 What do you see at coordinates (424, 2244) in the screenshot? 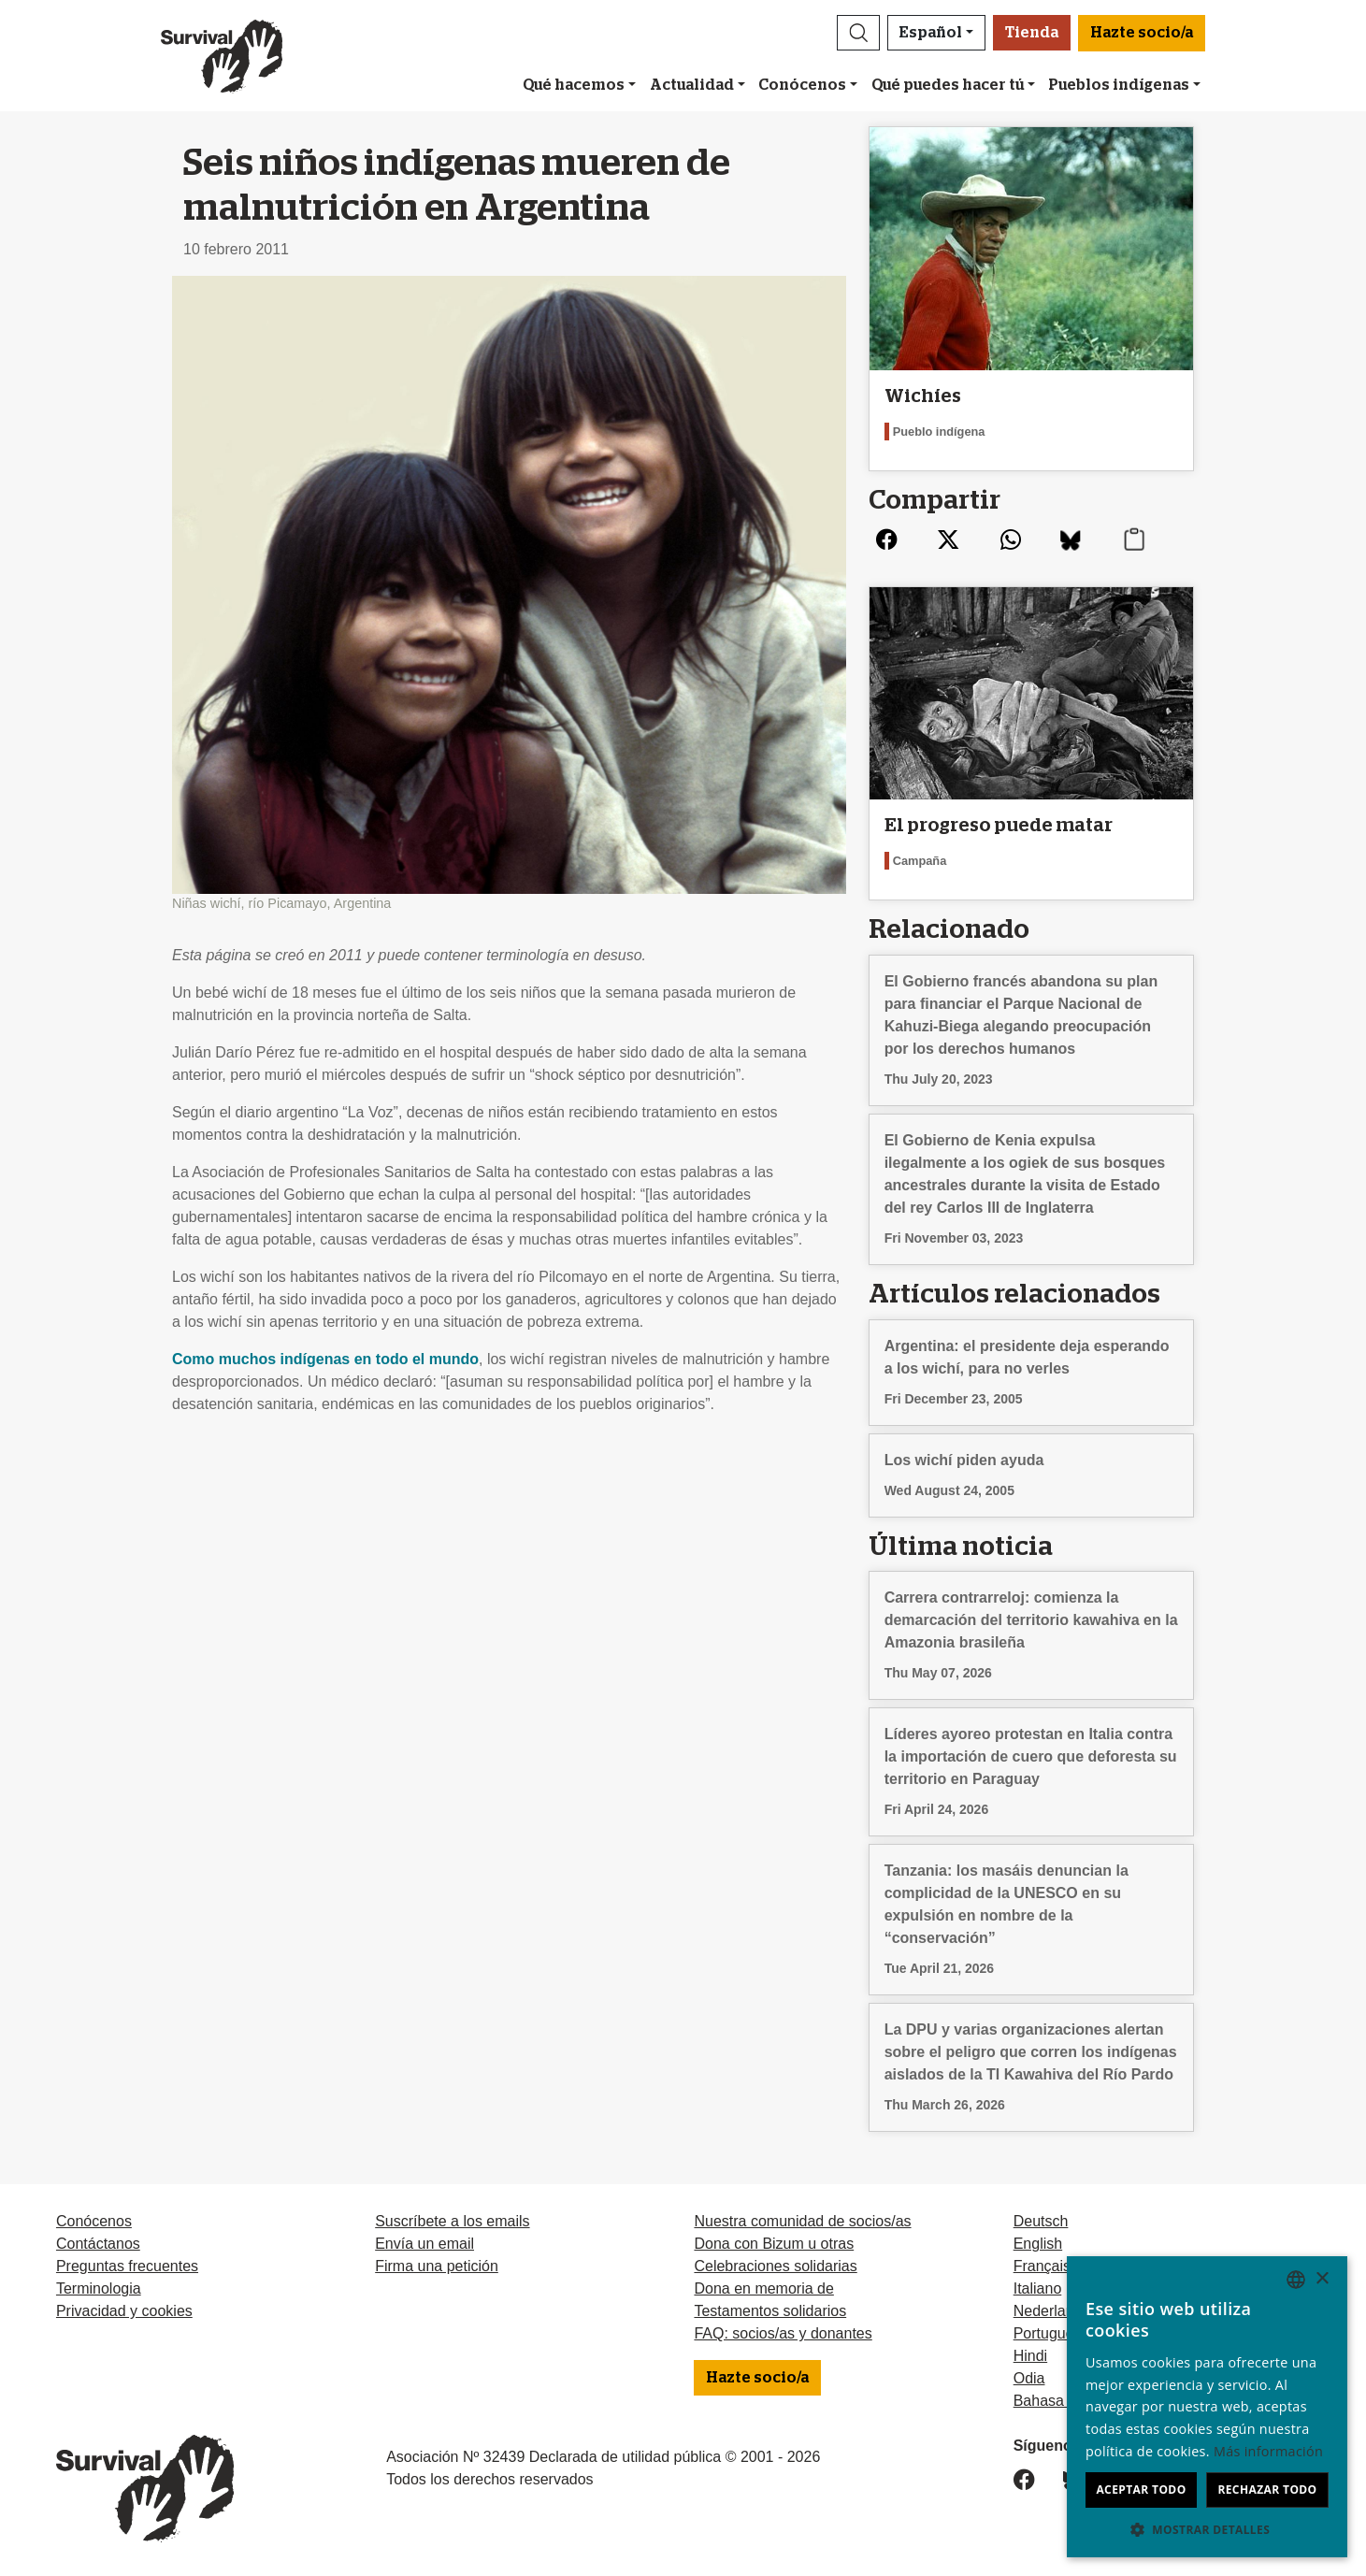
I see `Envía un email` at bounding box center [424, 2244].